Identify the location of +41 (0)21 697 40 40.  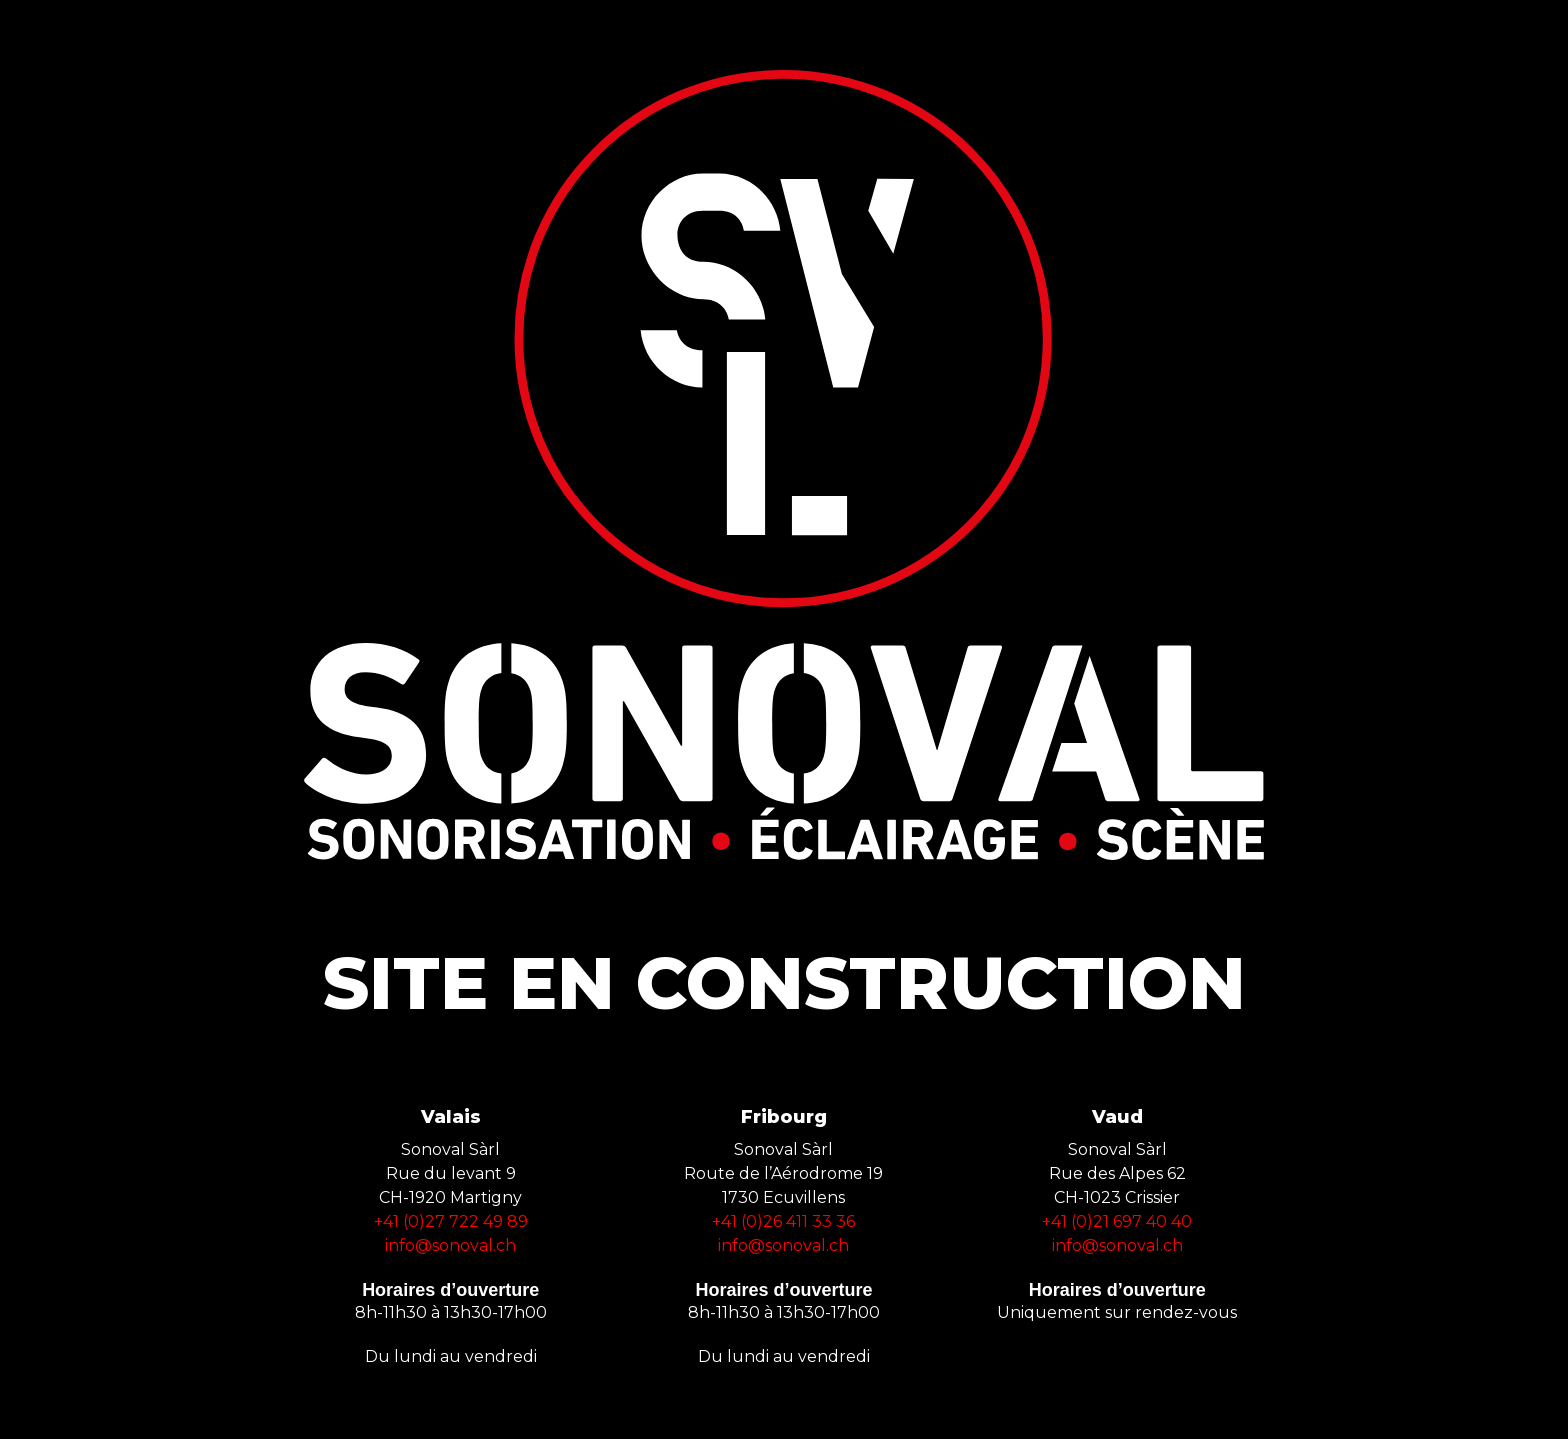
(1117, 1221).